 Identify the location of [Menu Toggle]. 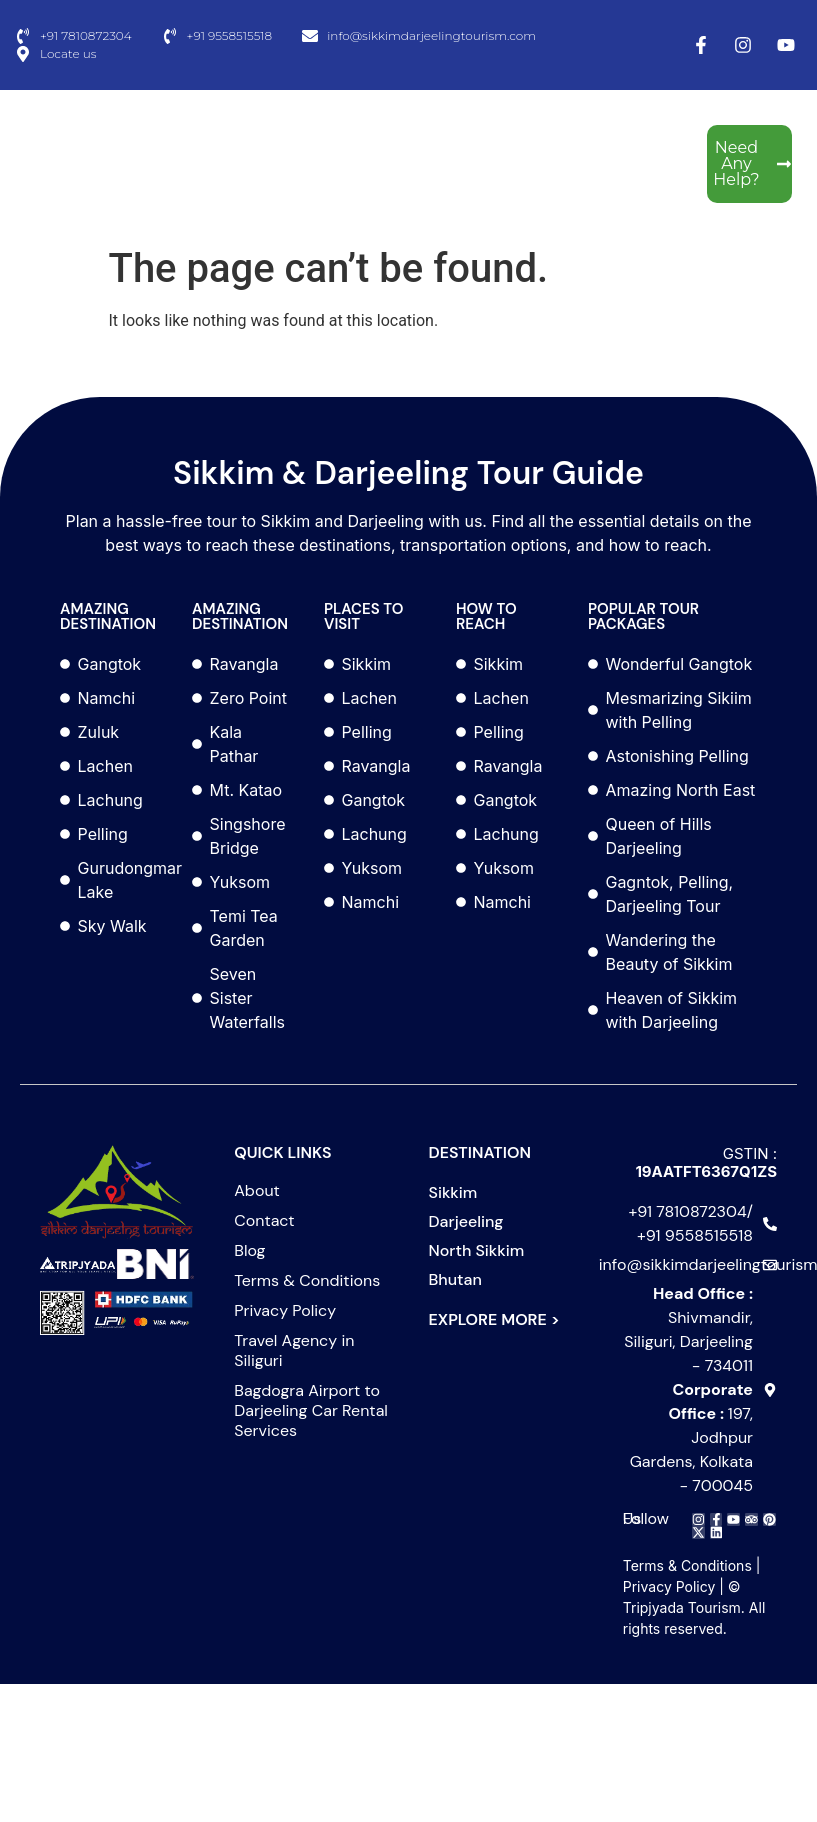
(160, 163).